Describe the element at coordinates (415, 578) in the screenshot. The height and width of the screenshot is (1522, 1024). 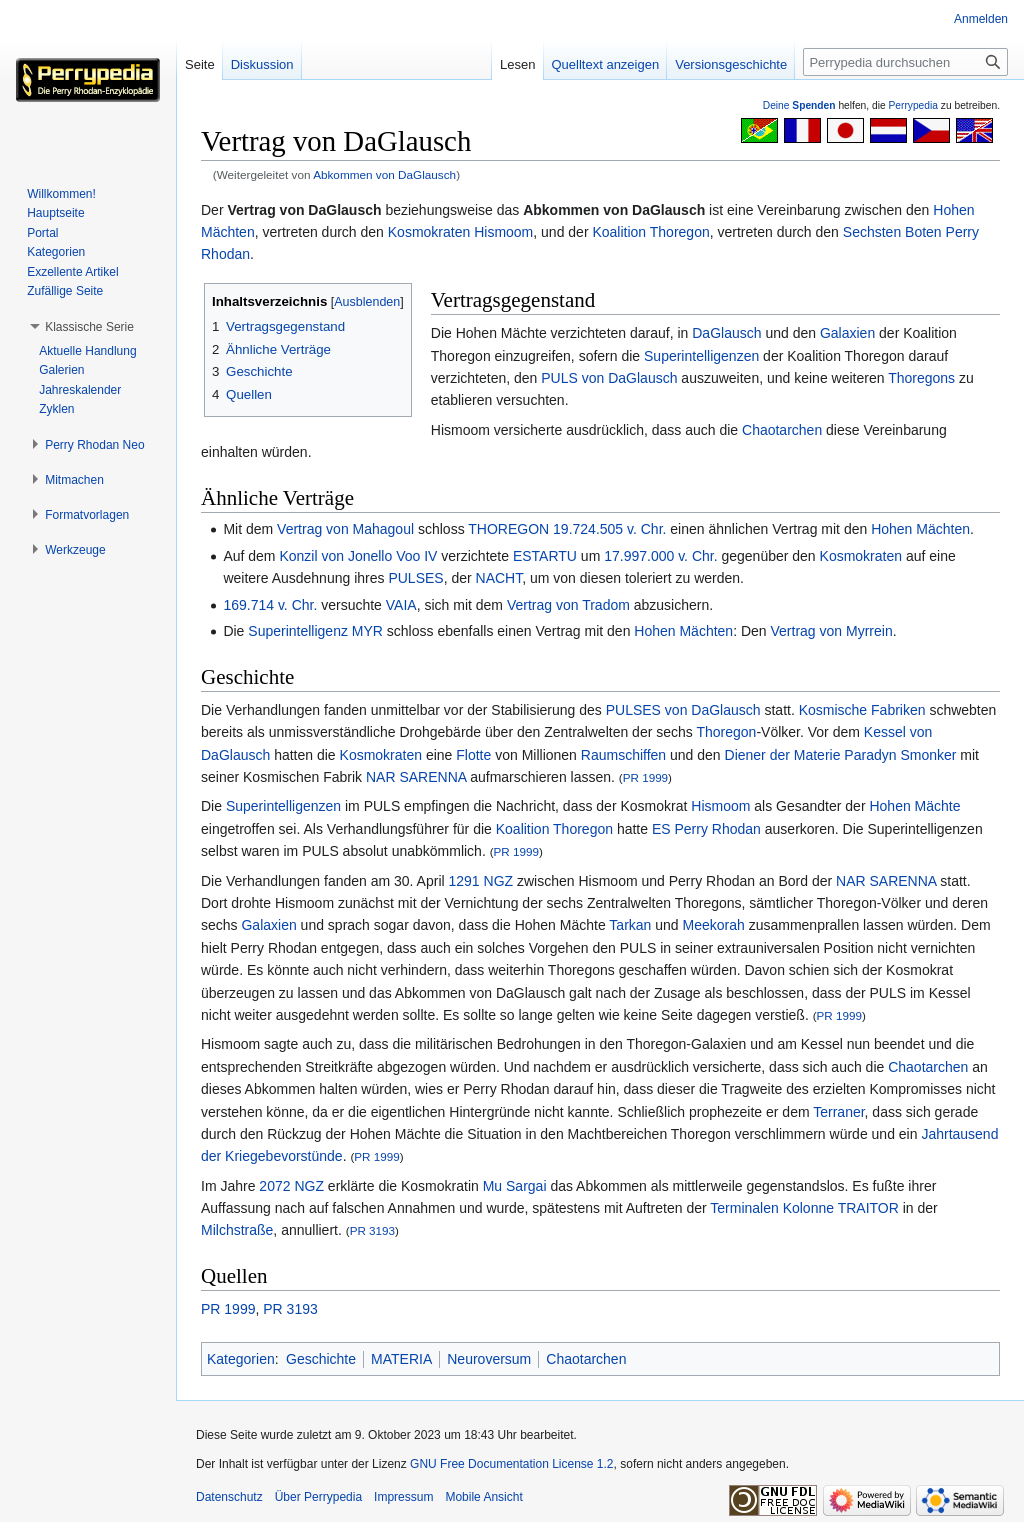
I see `PULSES` at that location.